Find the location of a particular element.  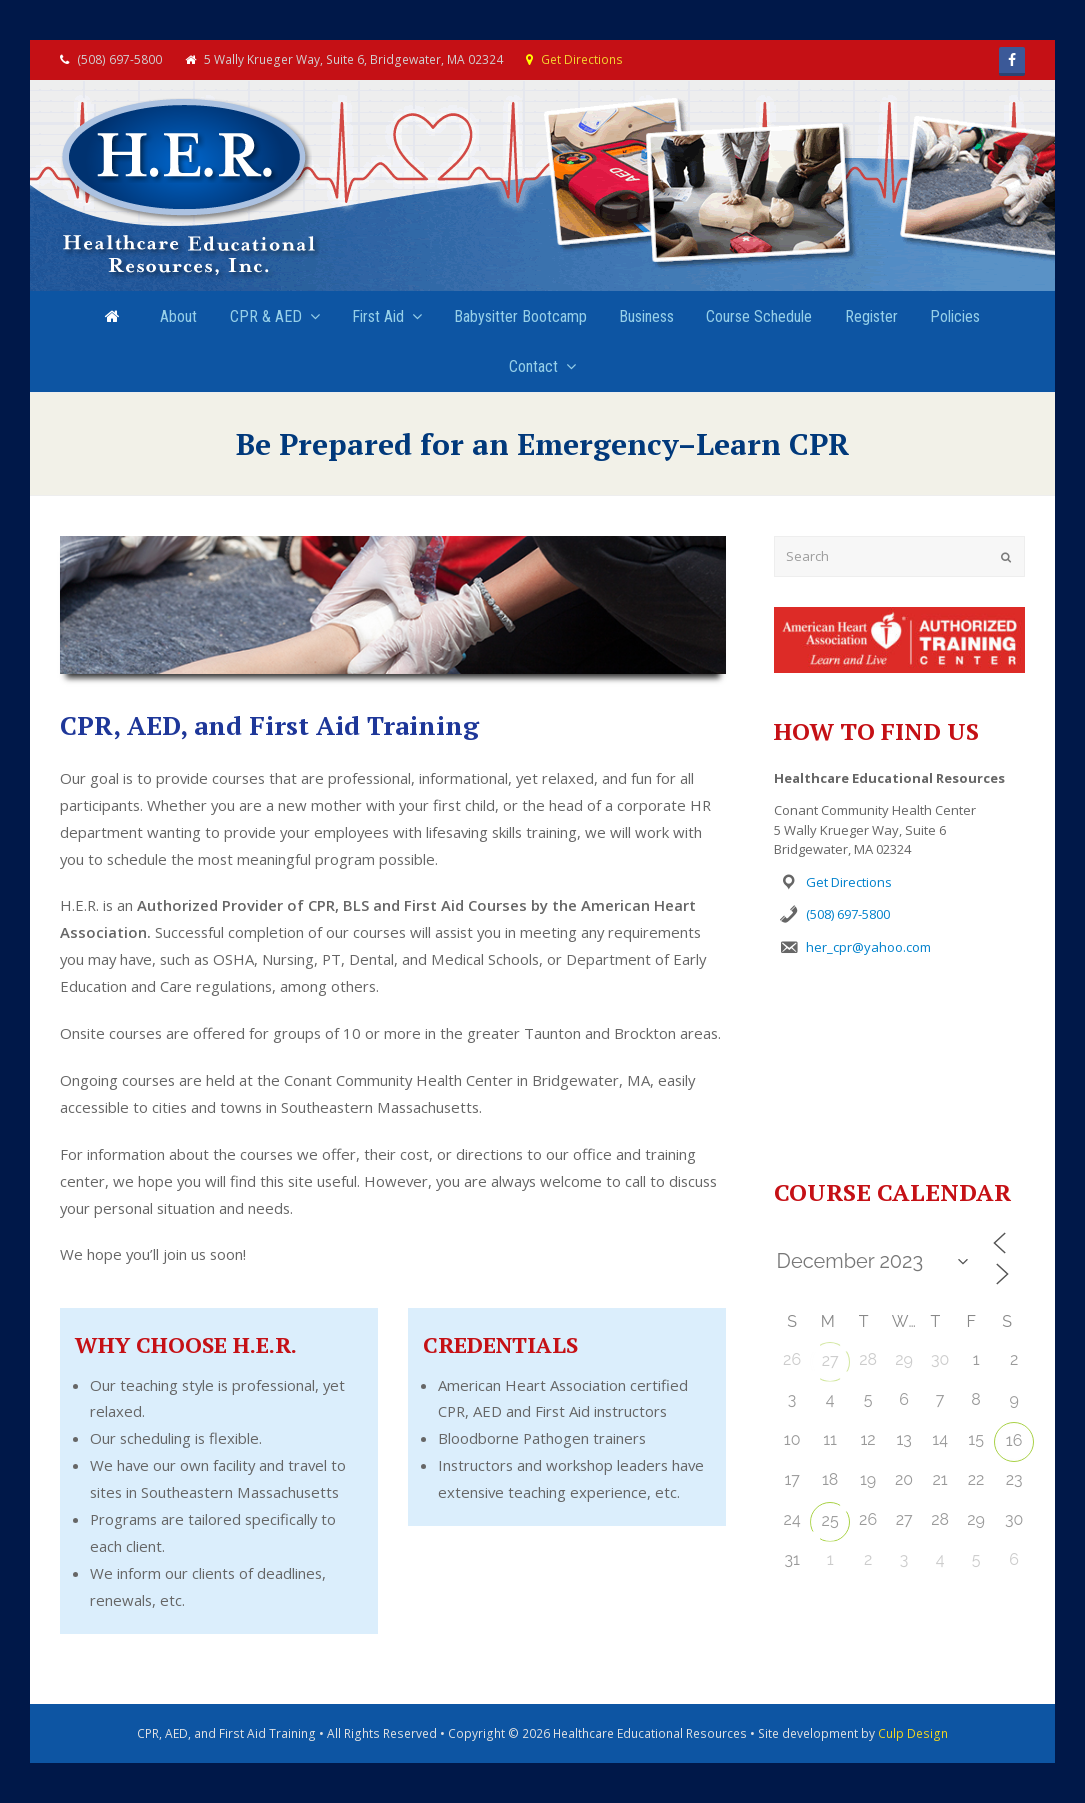

25 is located at coordinates (830, 1520).